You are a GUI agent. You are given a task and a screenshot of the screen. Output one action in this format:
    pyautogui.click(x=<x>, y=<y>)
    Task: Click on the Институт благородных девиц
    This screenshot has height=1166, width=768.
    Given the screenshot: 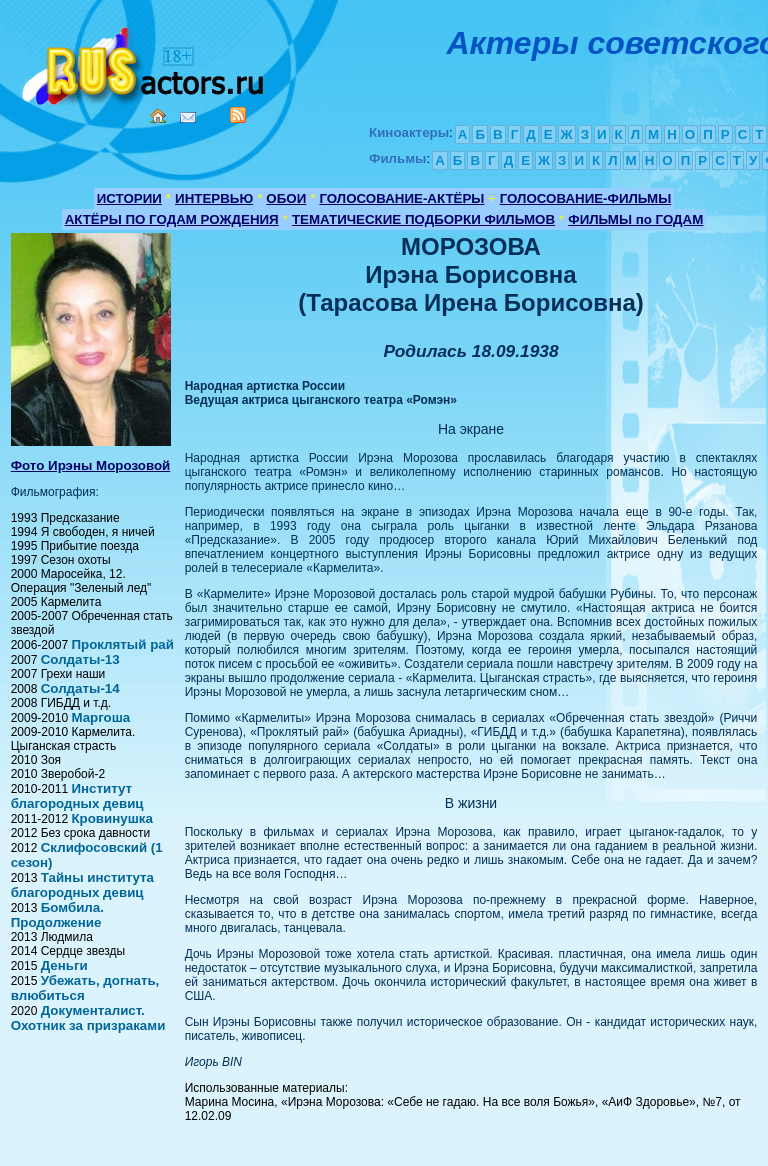 What is the action you would take?
    pyautogui.click(x=77, y=796)
    